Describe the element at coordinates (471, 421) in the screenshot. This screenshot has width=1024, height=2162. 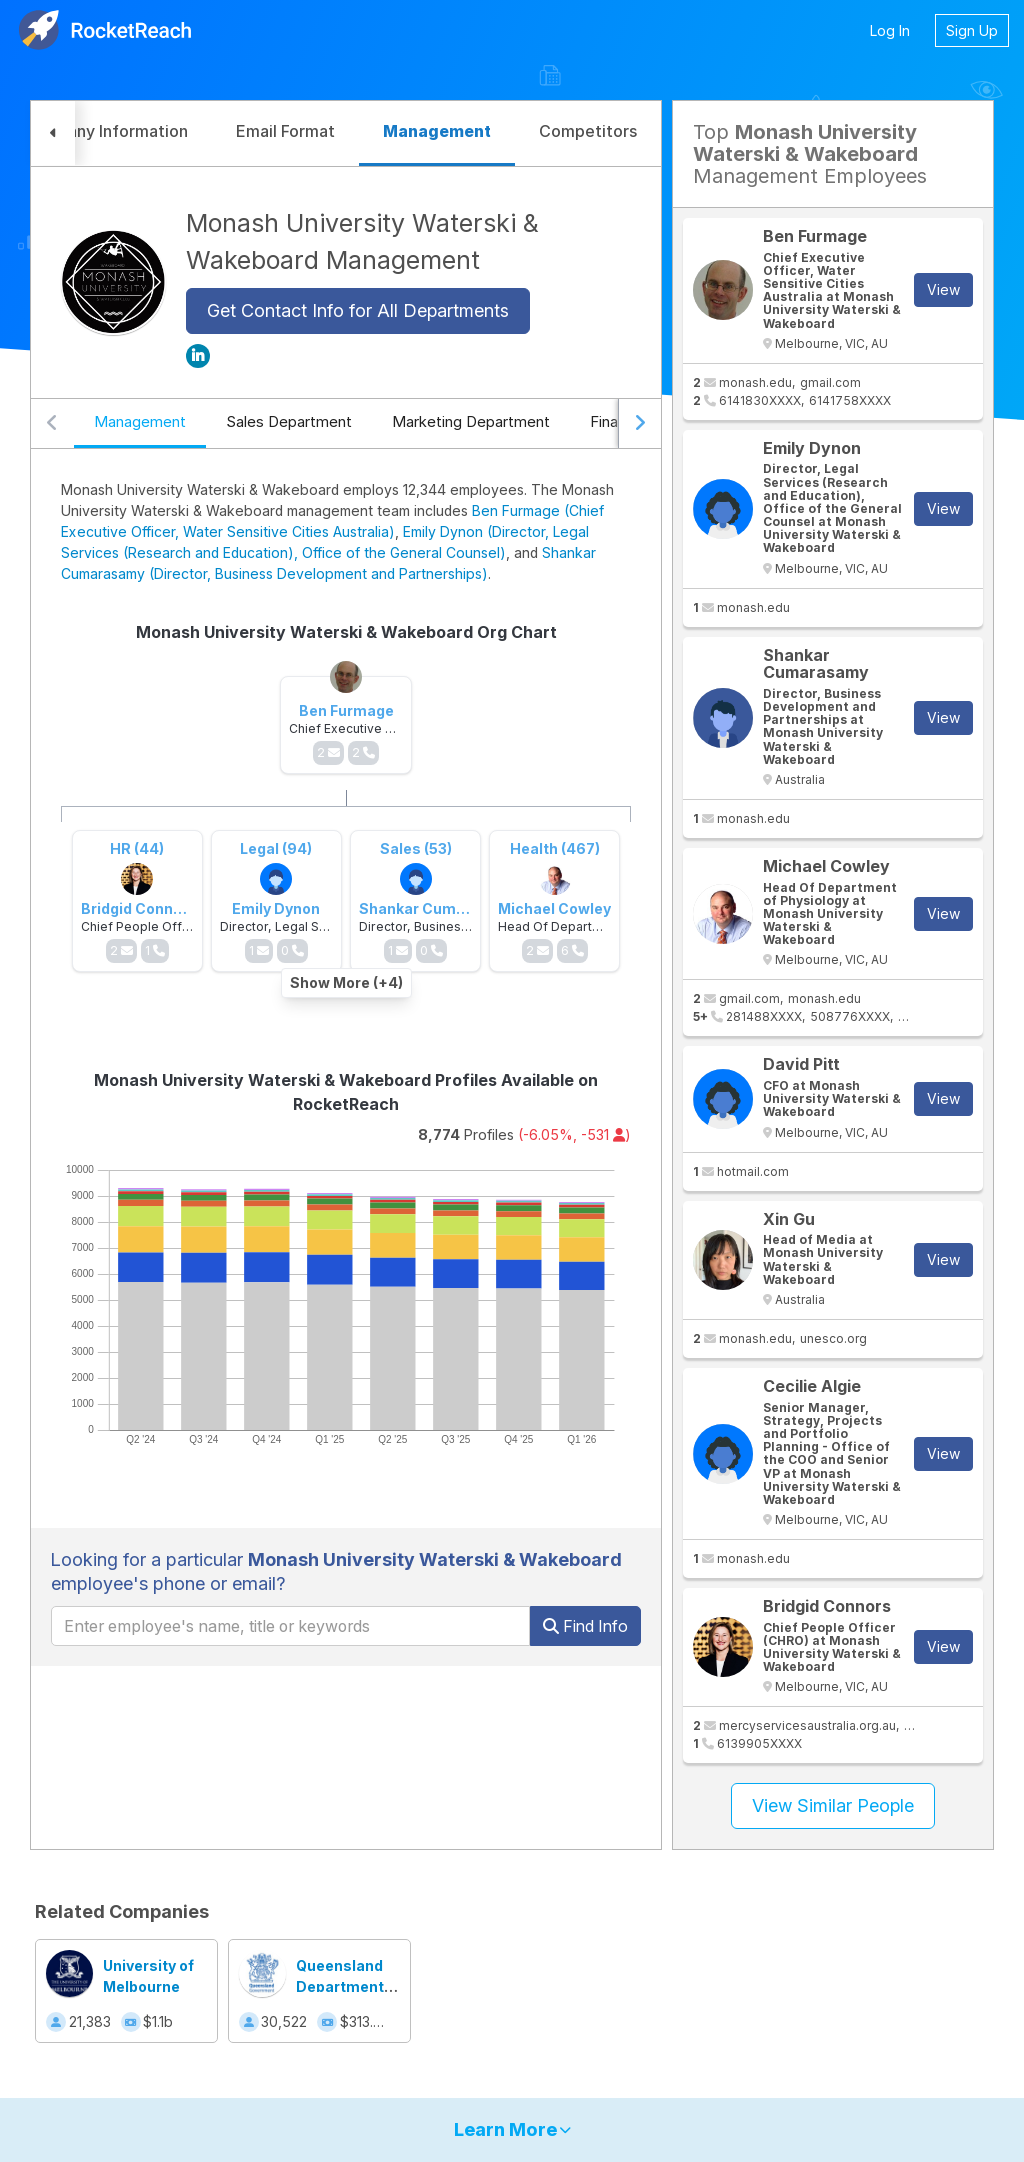
I see `Marketing Department` at that location.